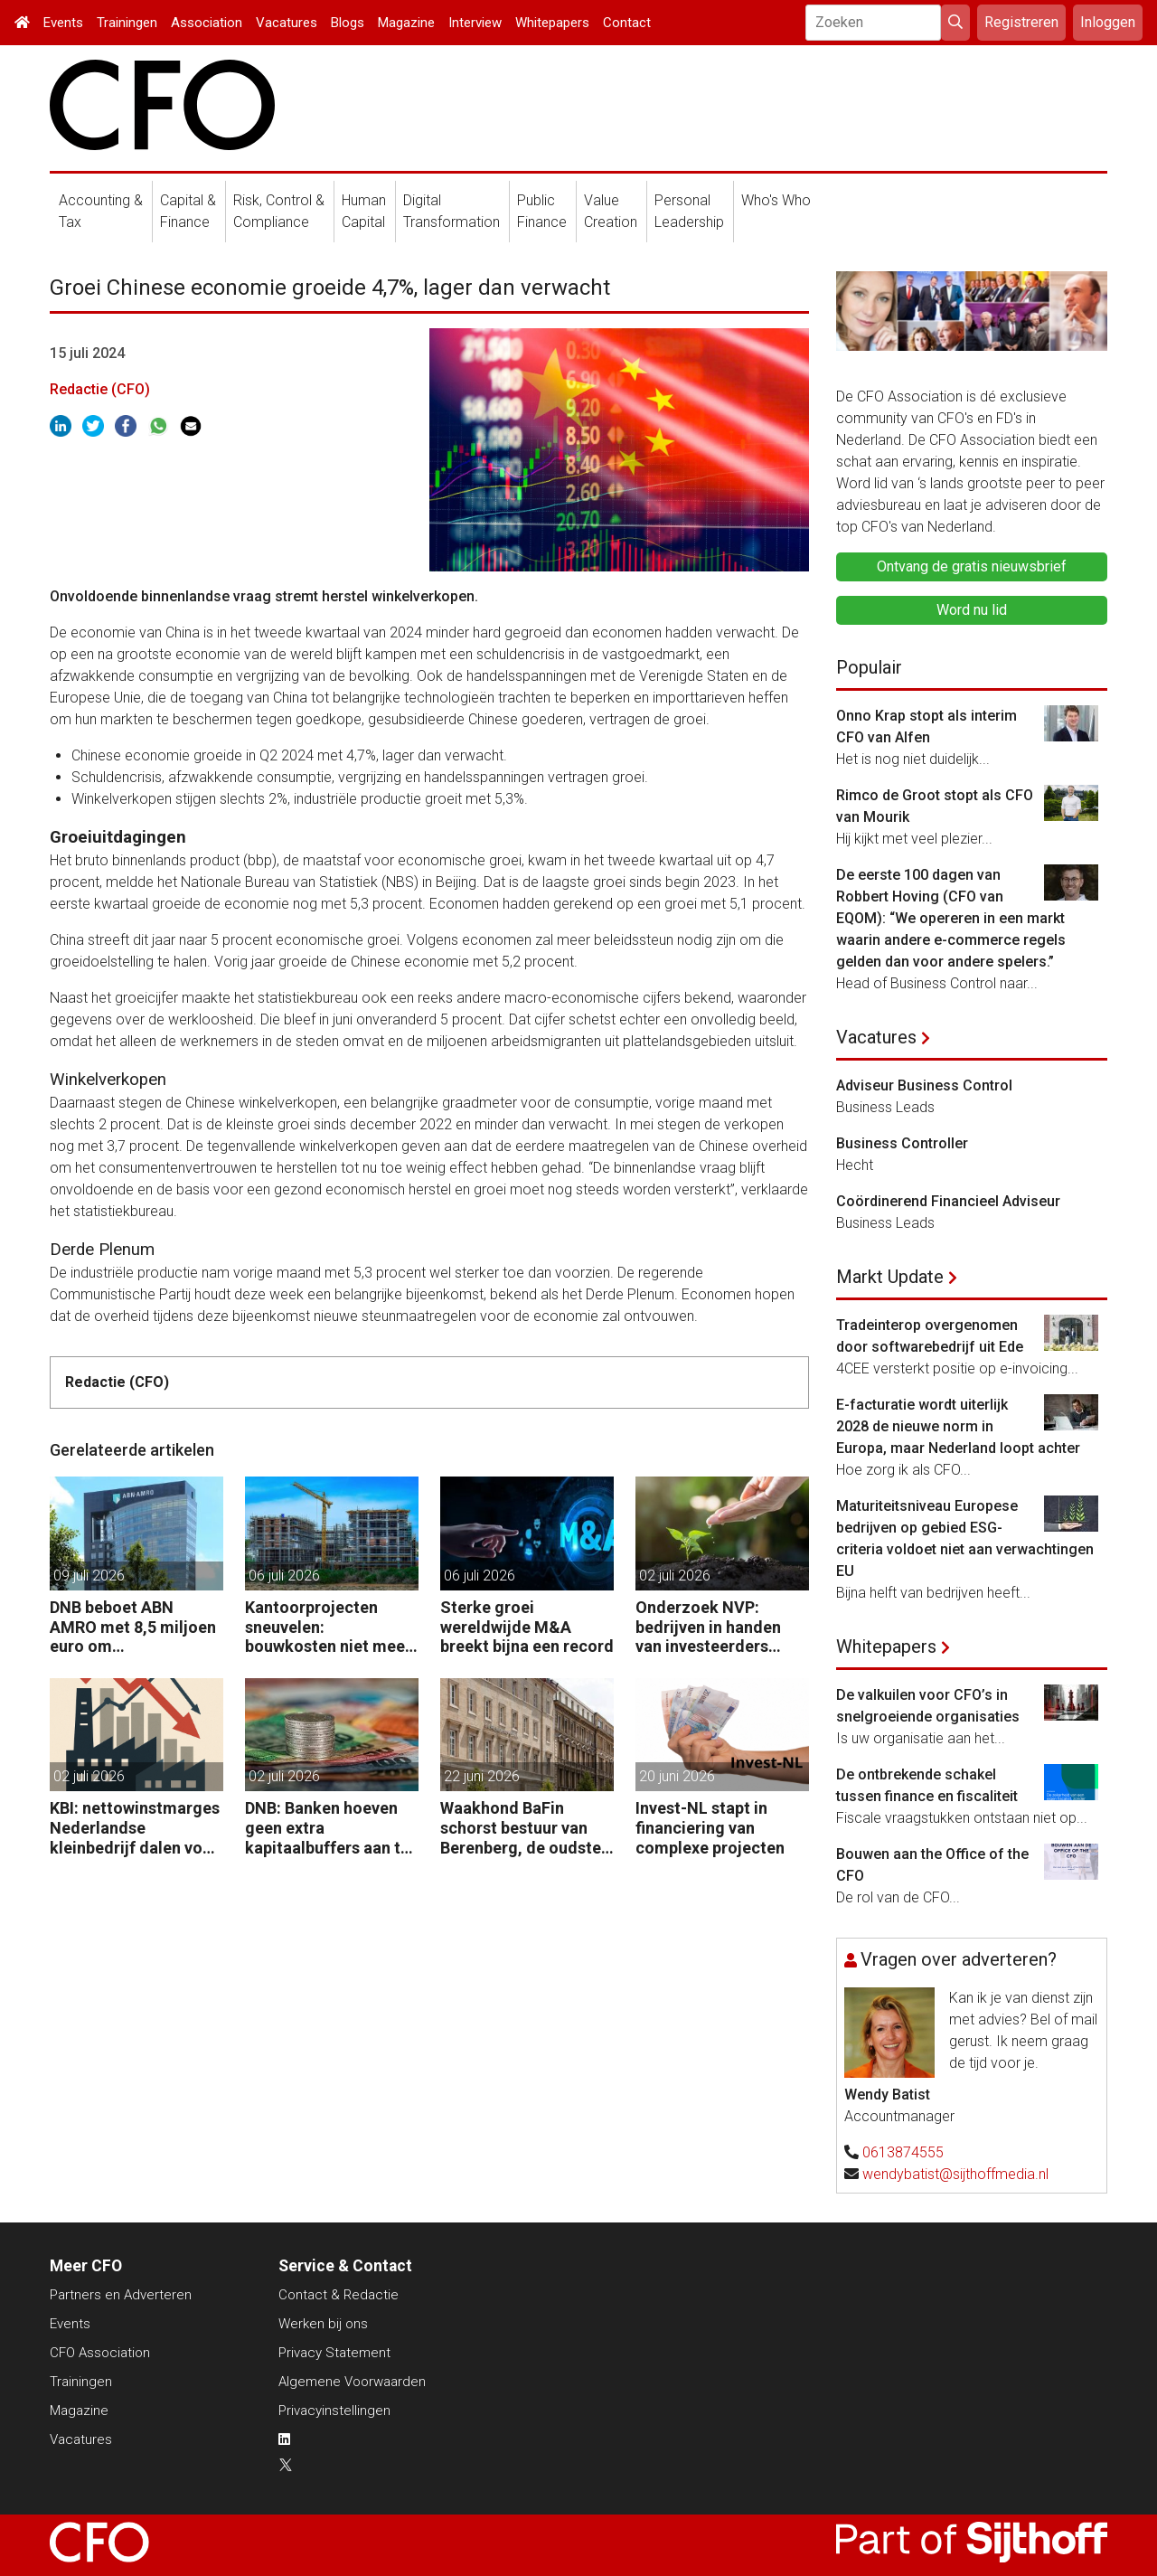  Describe the element at coordinates (328, 1627) in the screenshot. I see `Kantoorprojecten sneuvelen: bouwkosten niet meer rond te rekenen` at that location.